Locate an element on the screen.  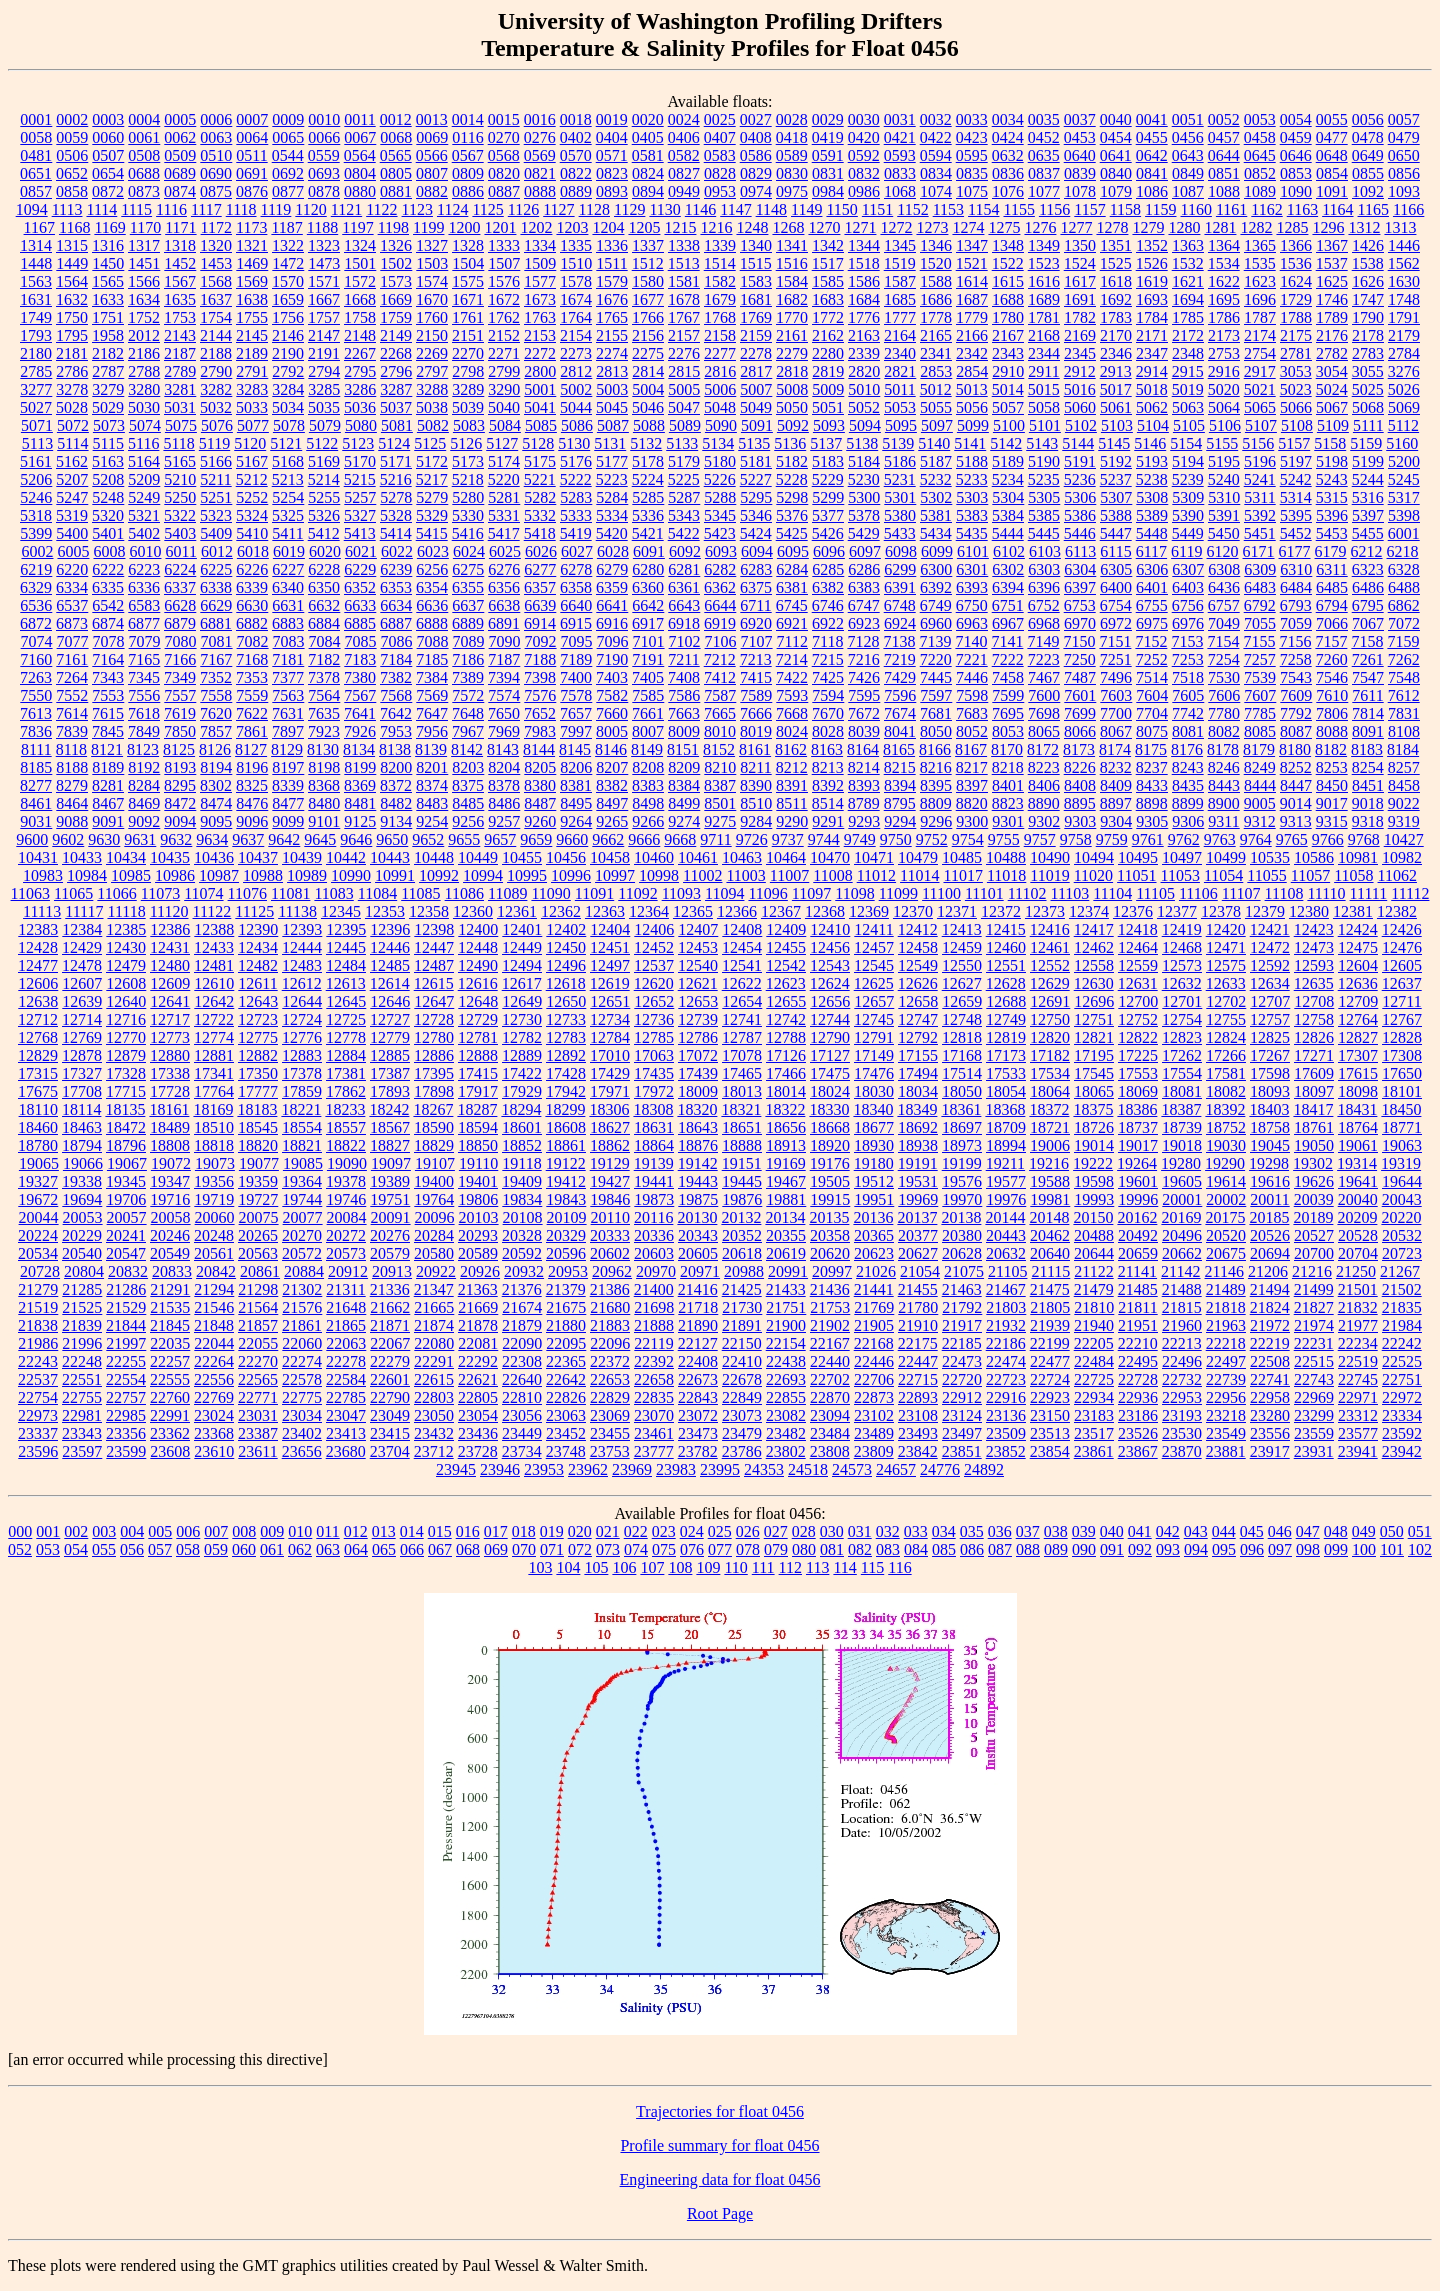
2161 is located at coordinates (792, 335).